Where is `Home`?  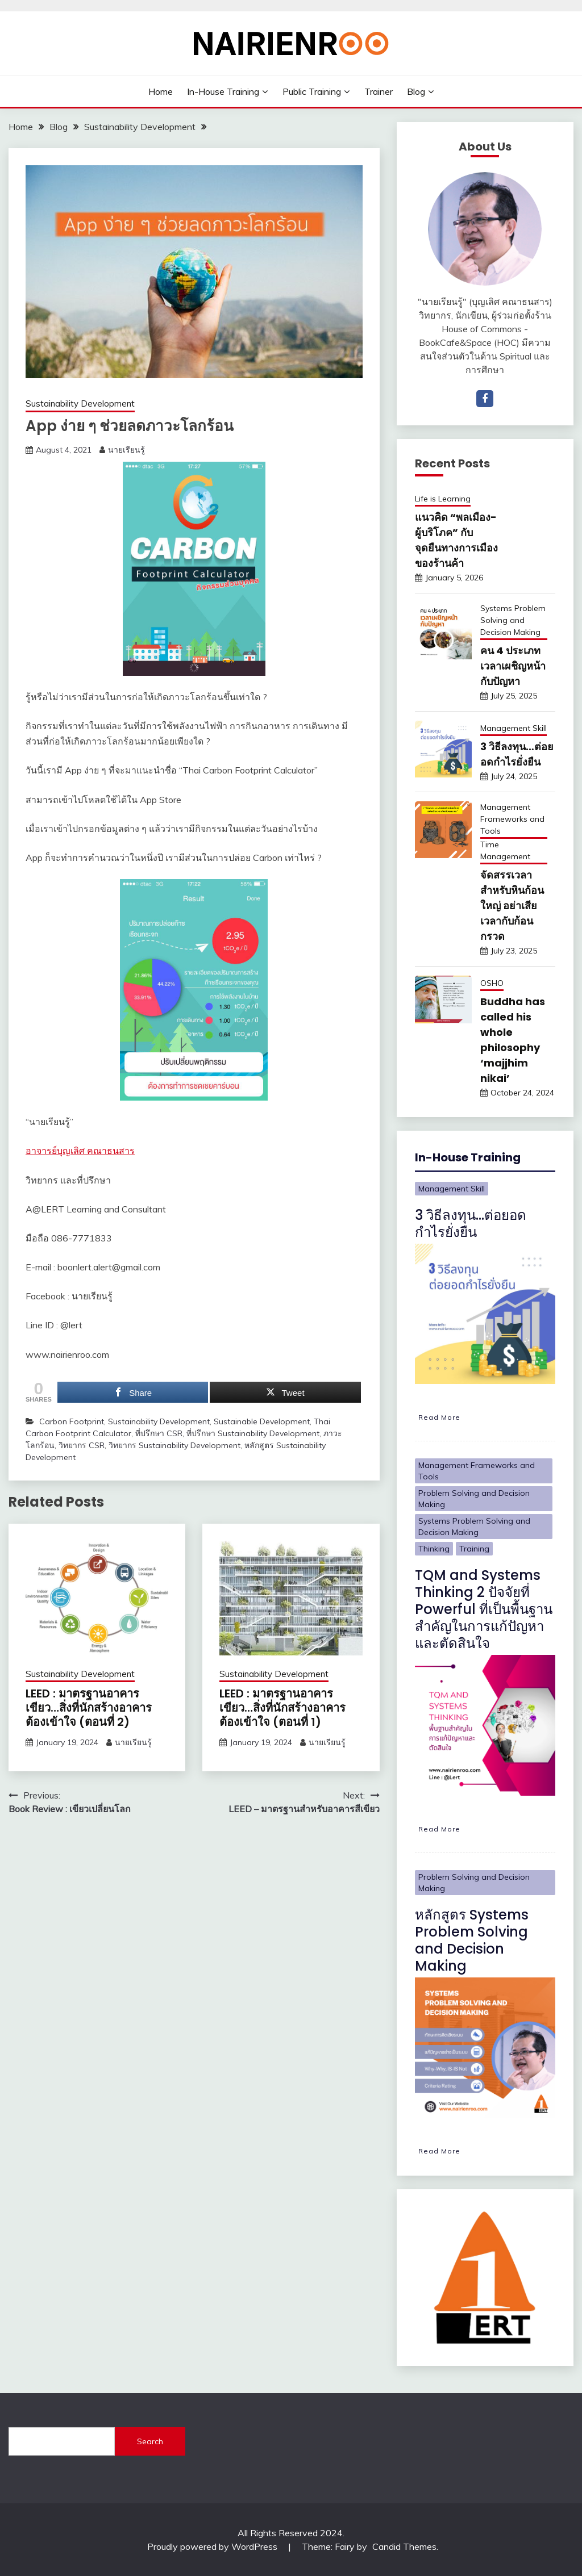
Home is located at coordinates (160, 91).